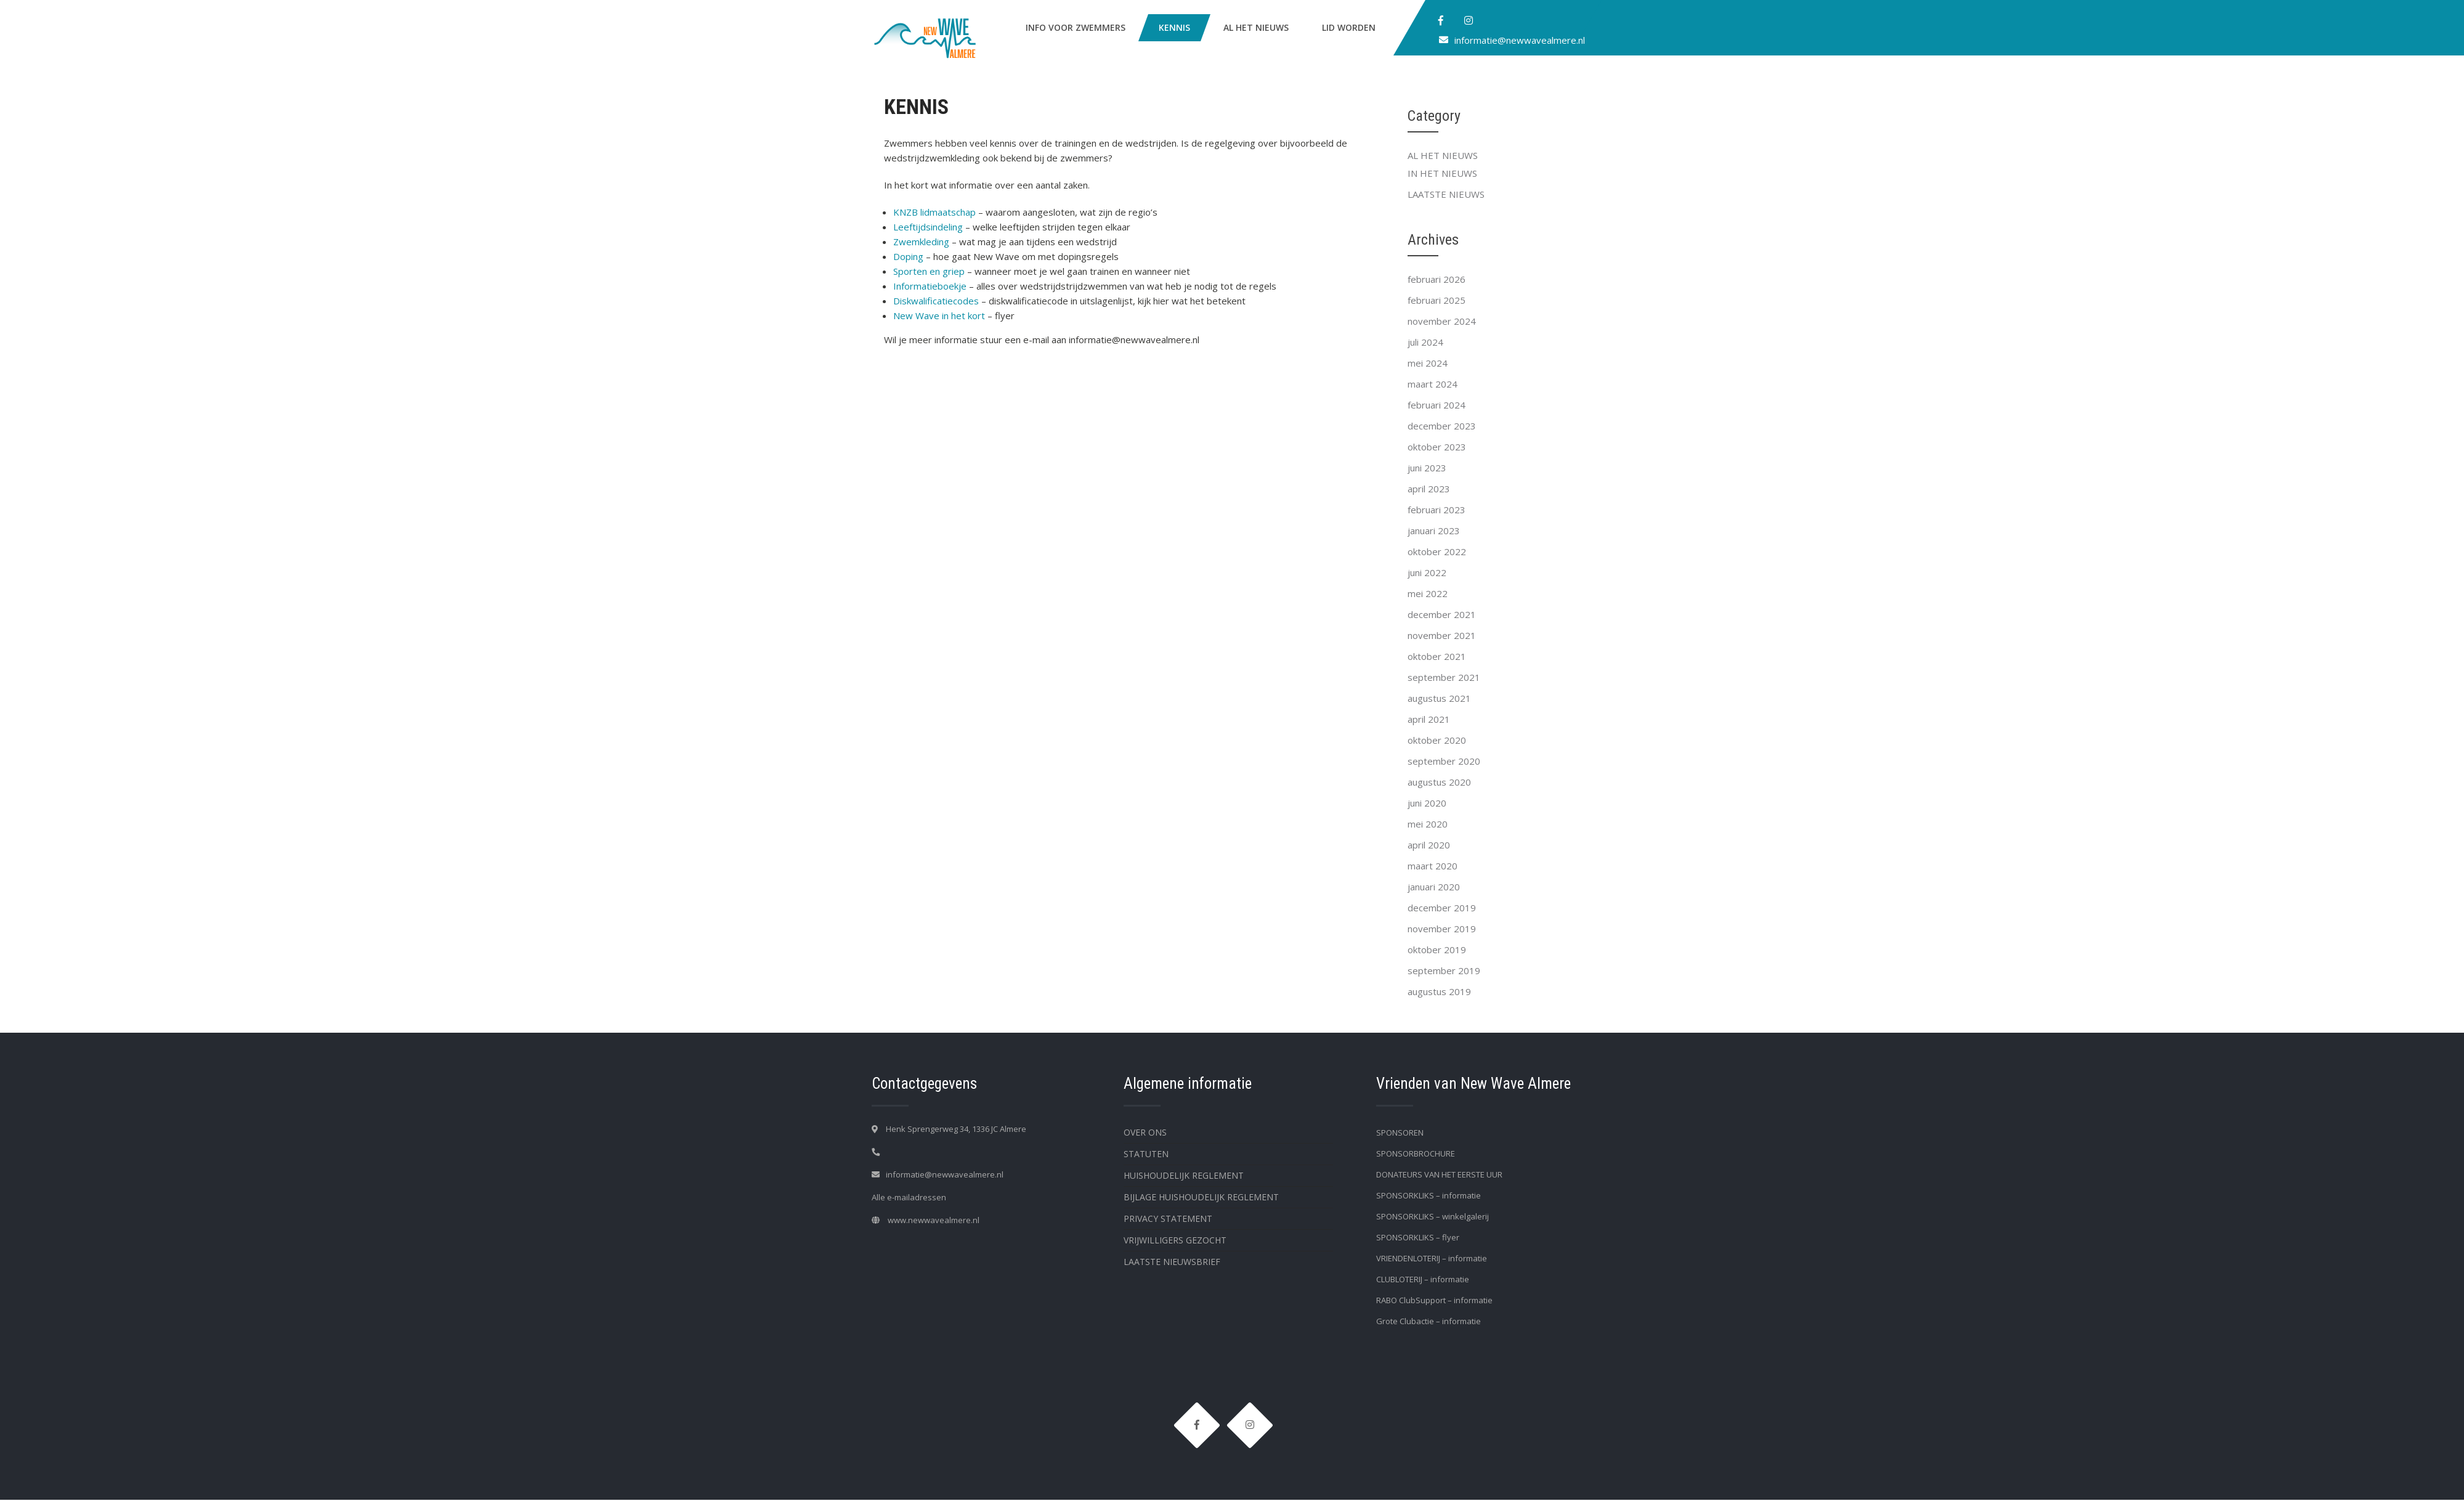 This screenshot has width=2464, height=1501. I want to click on SPONSORBROCHURE, so click(1415, 1153).